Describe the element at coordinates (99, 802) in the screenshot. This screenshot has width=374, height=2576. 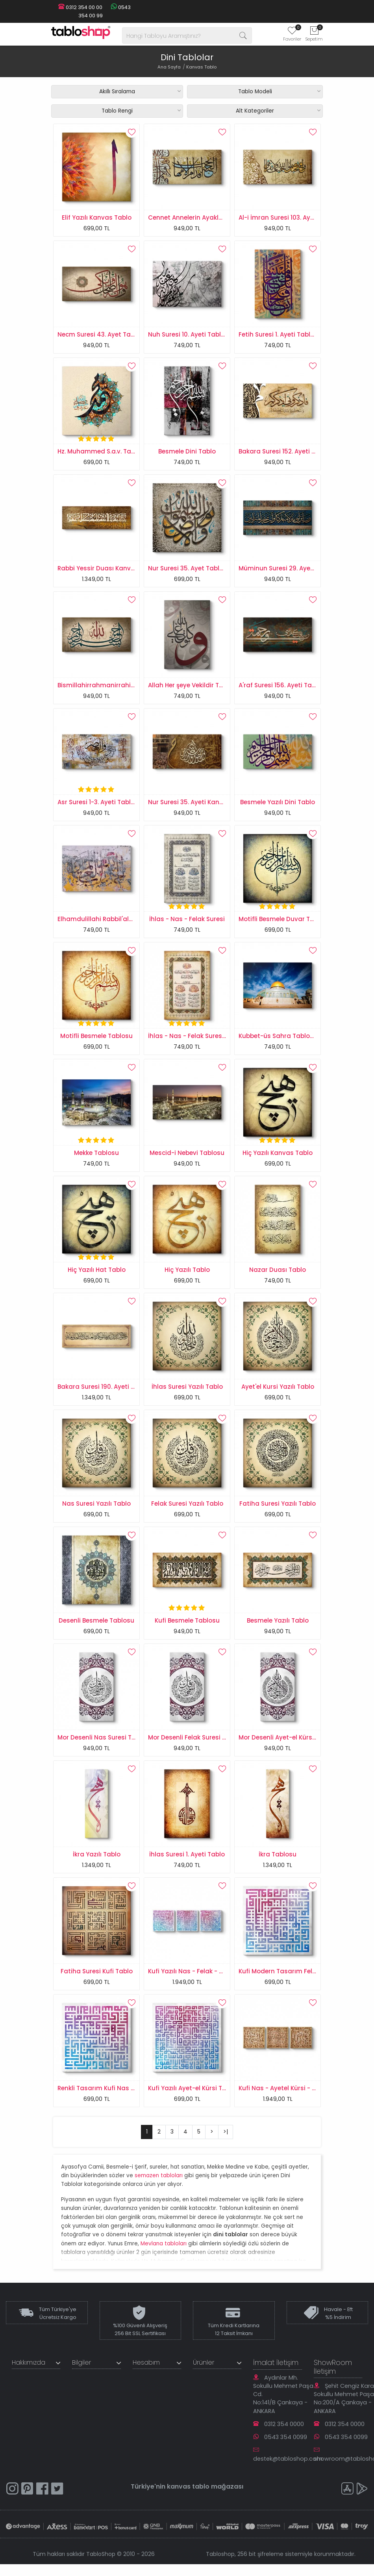
I see `Asr Suresi 1-3. Ayeti Tablosu` at that location.